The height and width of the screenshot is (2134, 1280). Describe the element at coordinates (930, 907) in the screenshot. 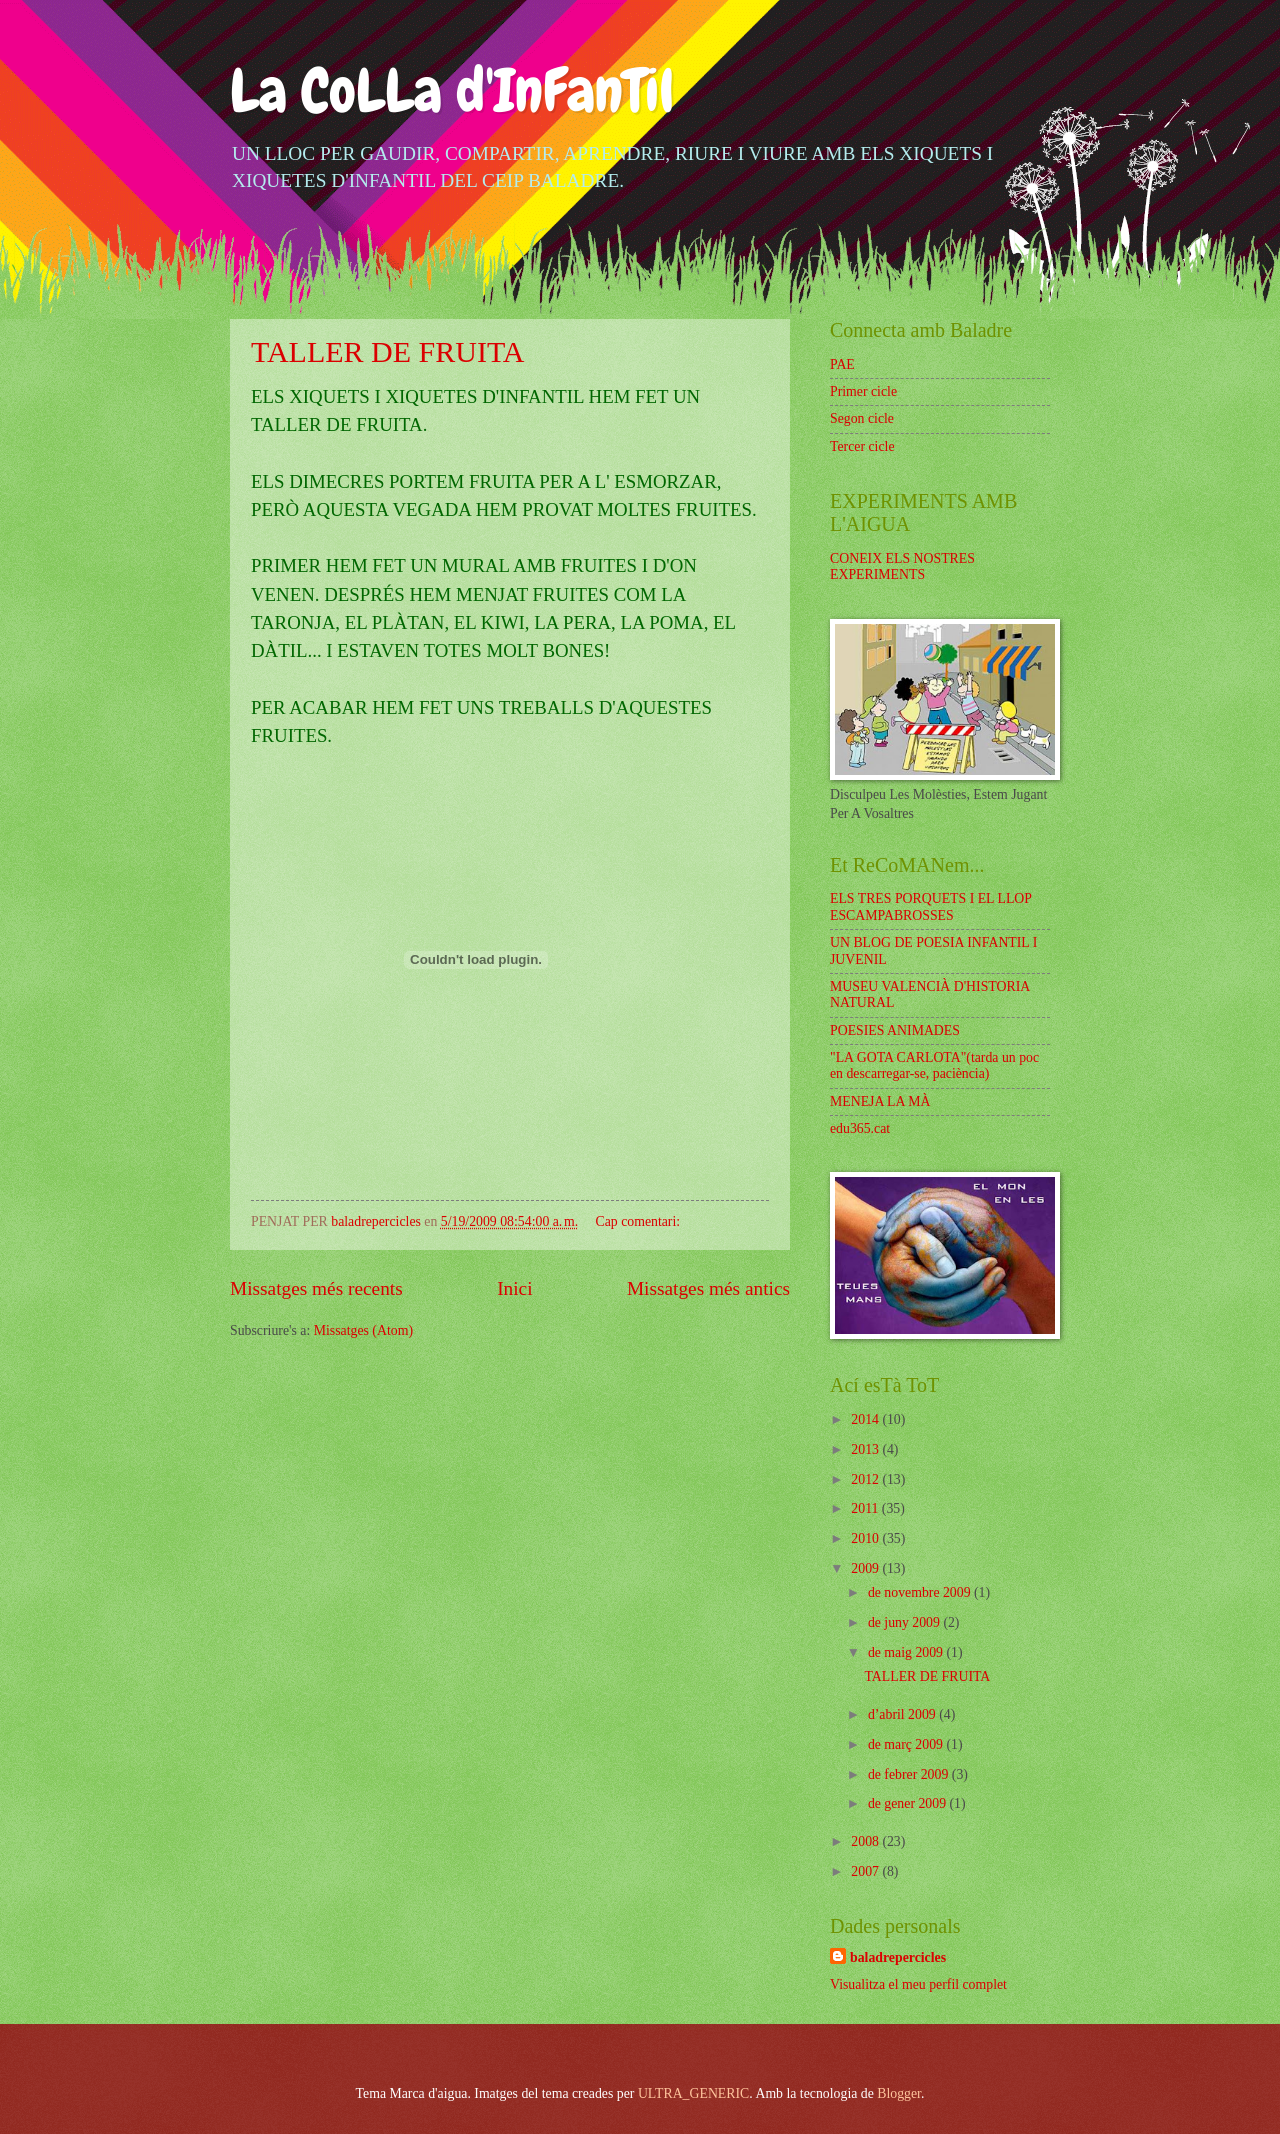

I see `ELS TRES PORQUETS I EL LLOP ESCAMPABROSSES` at that location.